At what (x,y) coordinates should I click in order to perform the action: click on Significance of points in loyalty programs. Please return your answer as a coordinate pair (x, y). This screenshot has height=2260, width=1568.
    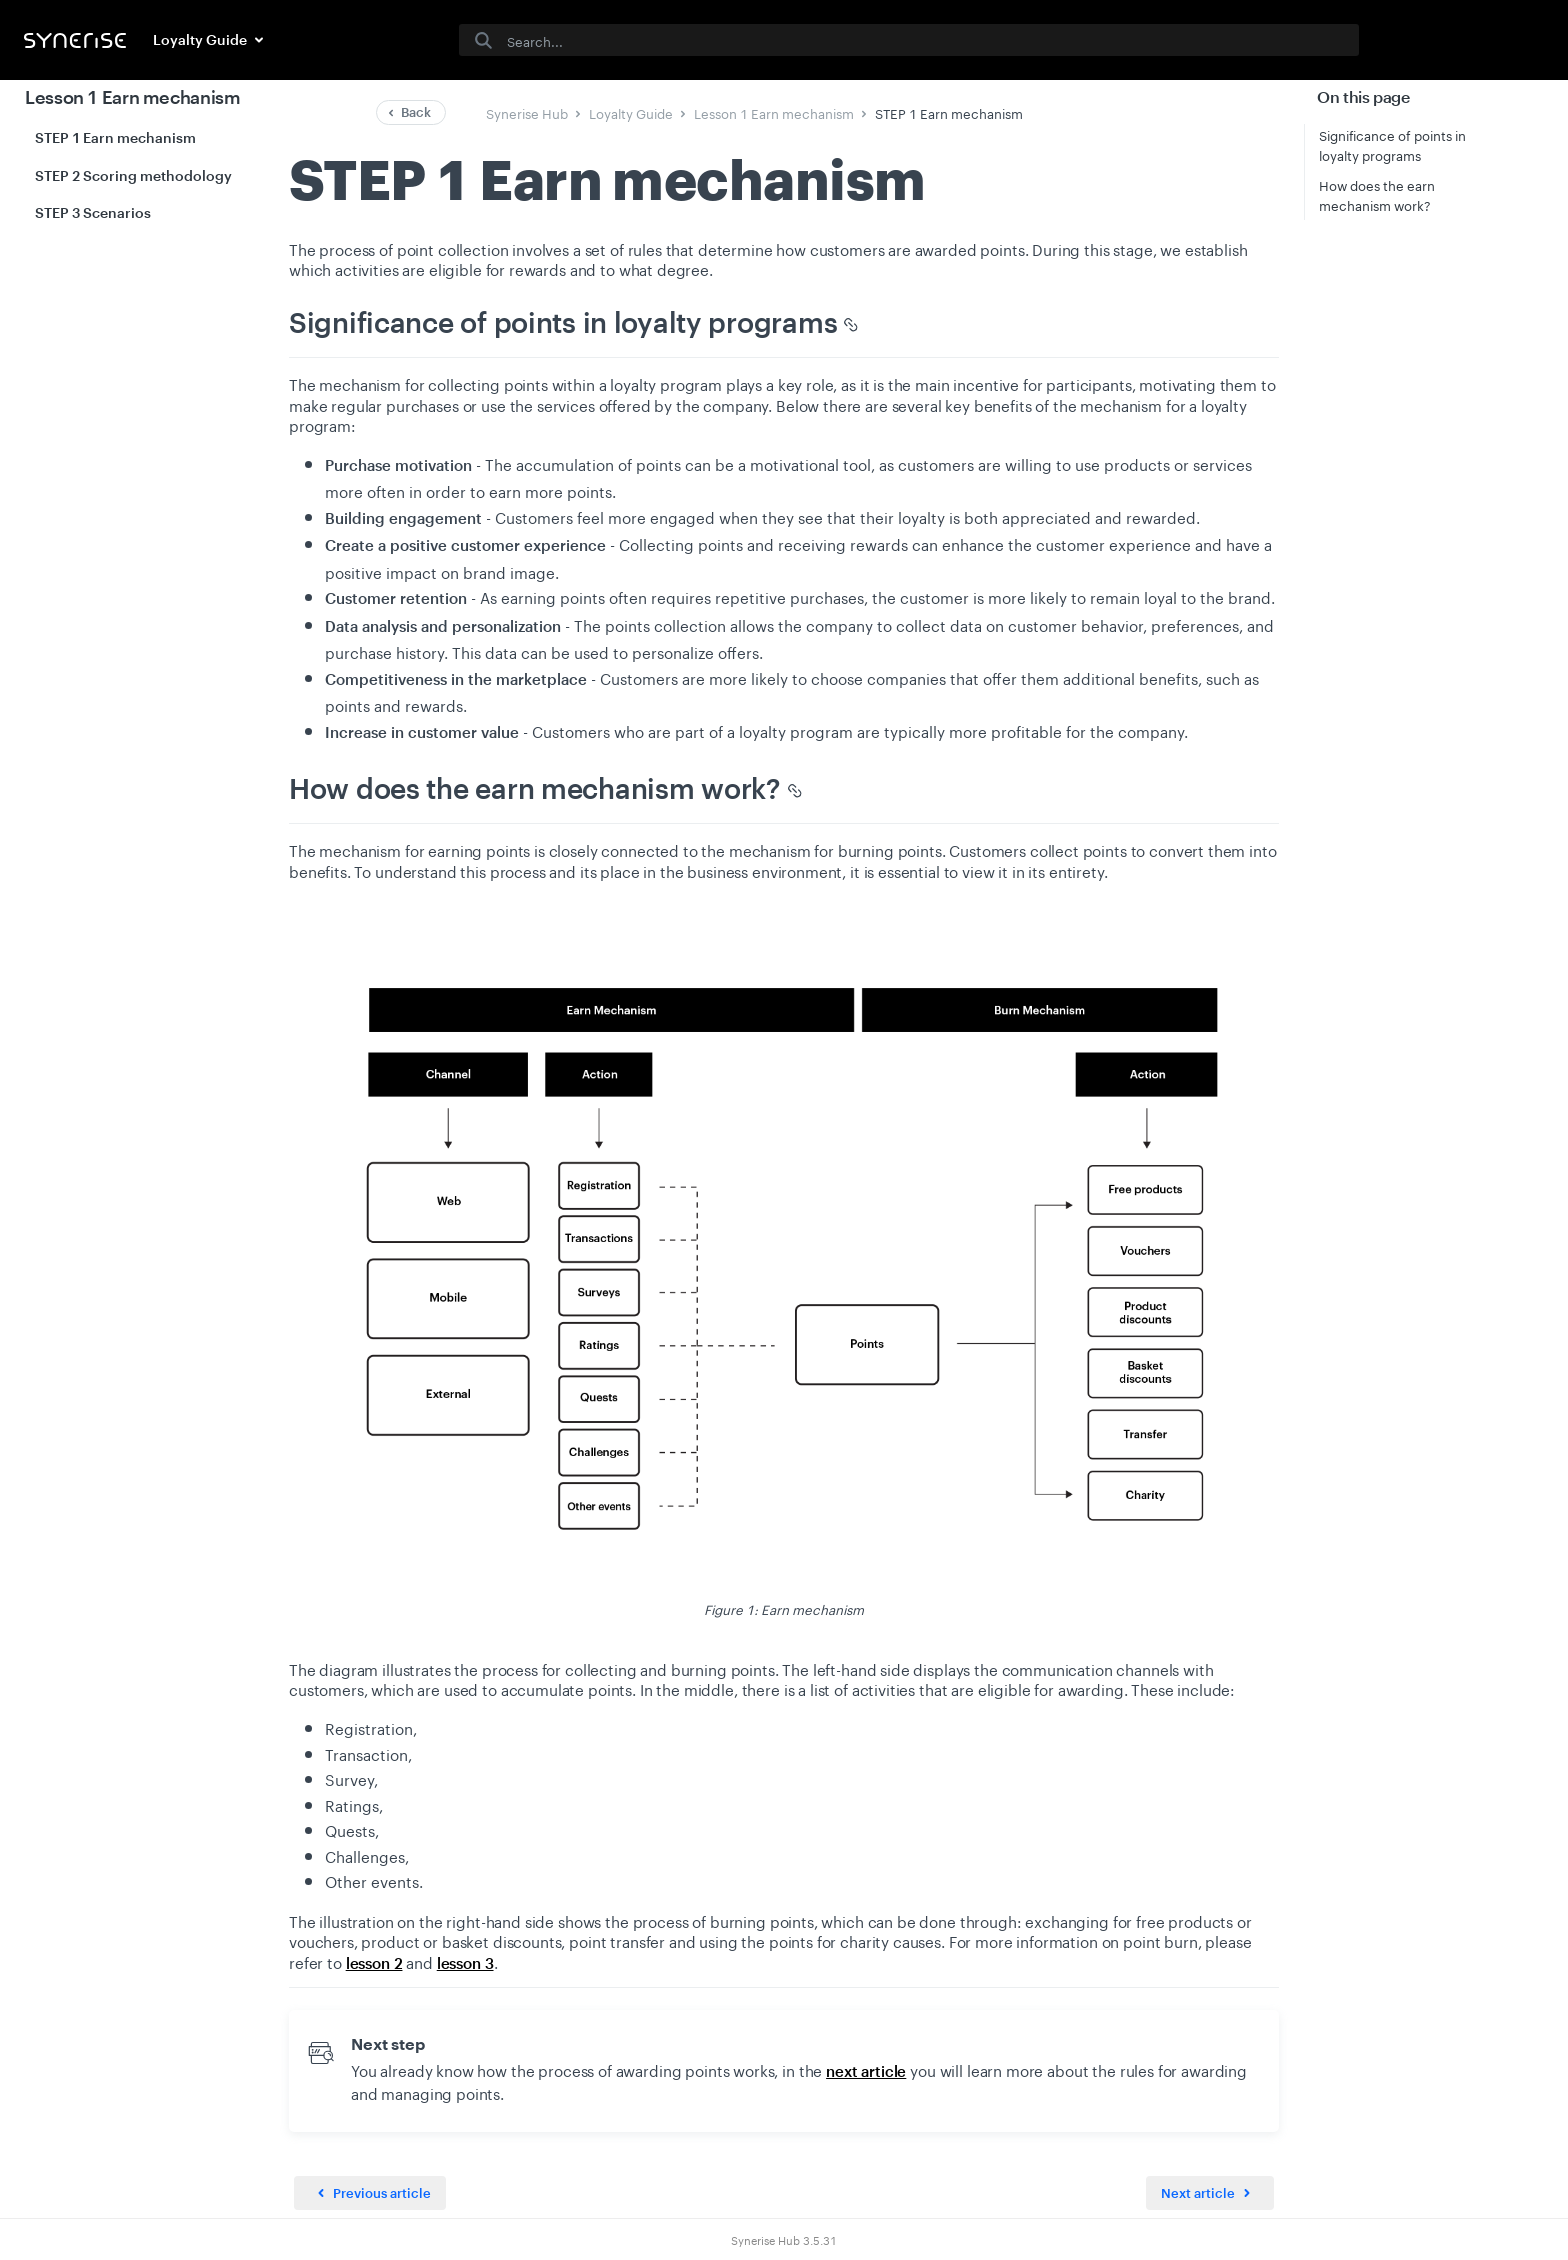
    Looking at the image, I should click on (1392, 144).